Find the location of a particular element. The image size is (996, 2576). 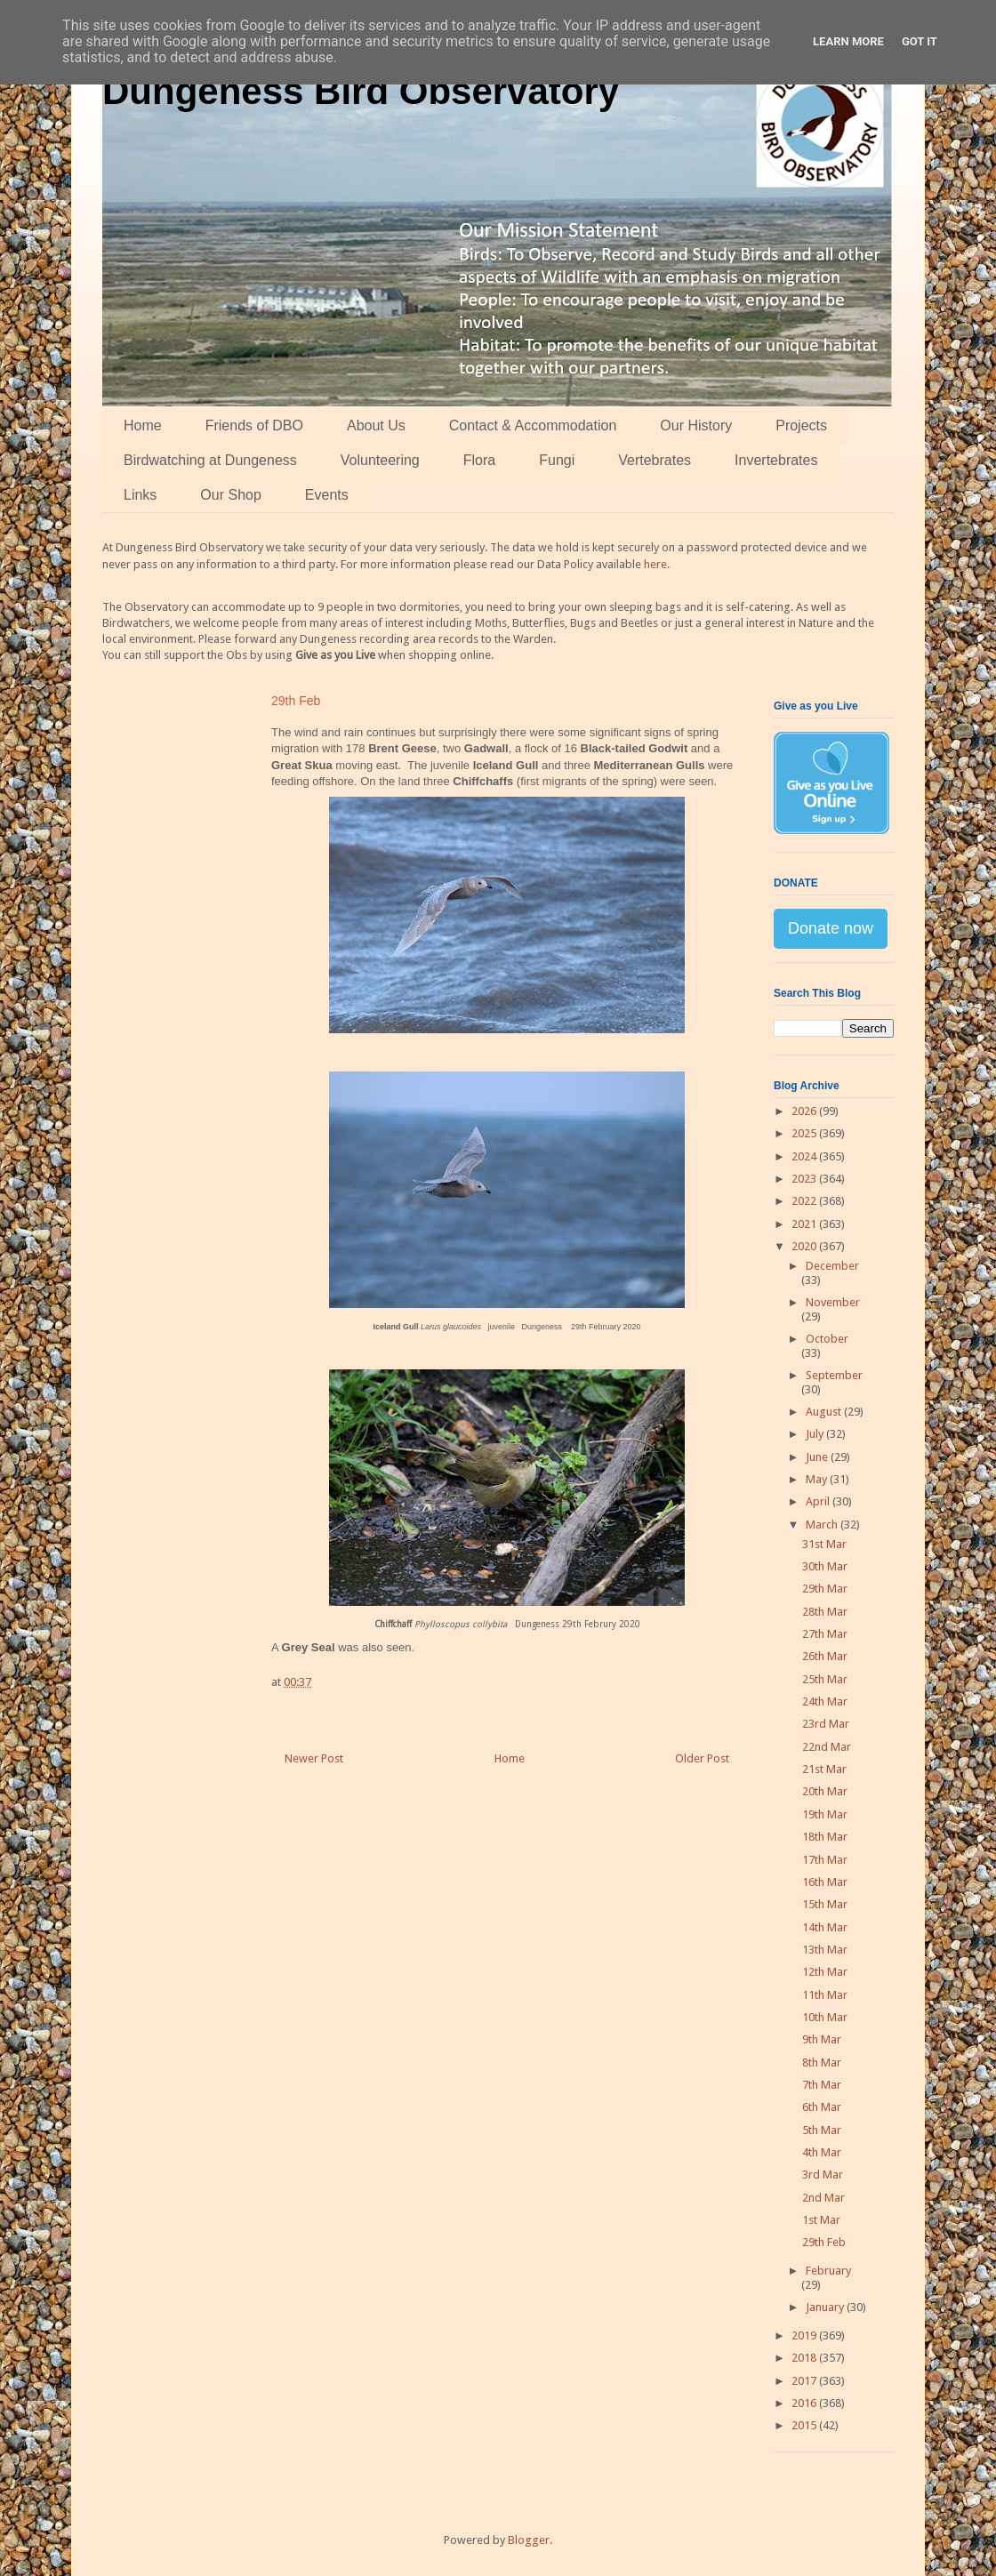

24th Mar is located at coordinates (824, 1701).